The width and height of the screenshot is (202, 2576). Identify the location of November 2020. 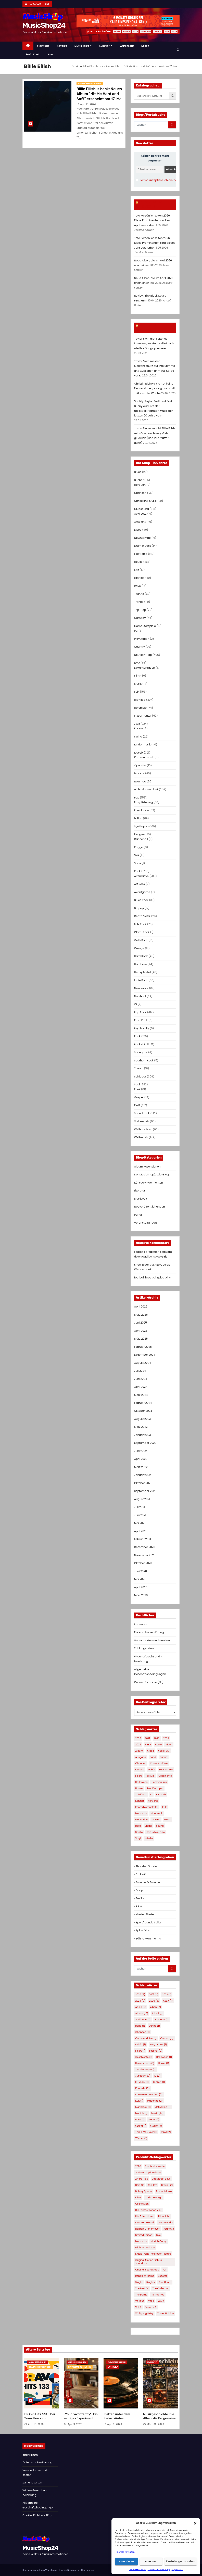
(144, 1555).